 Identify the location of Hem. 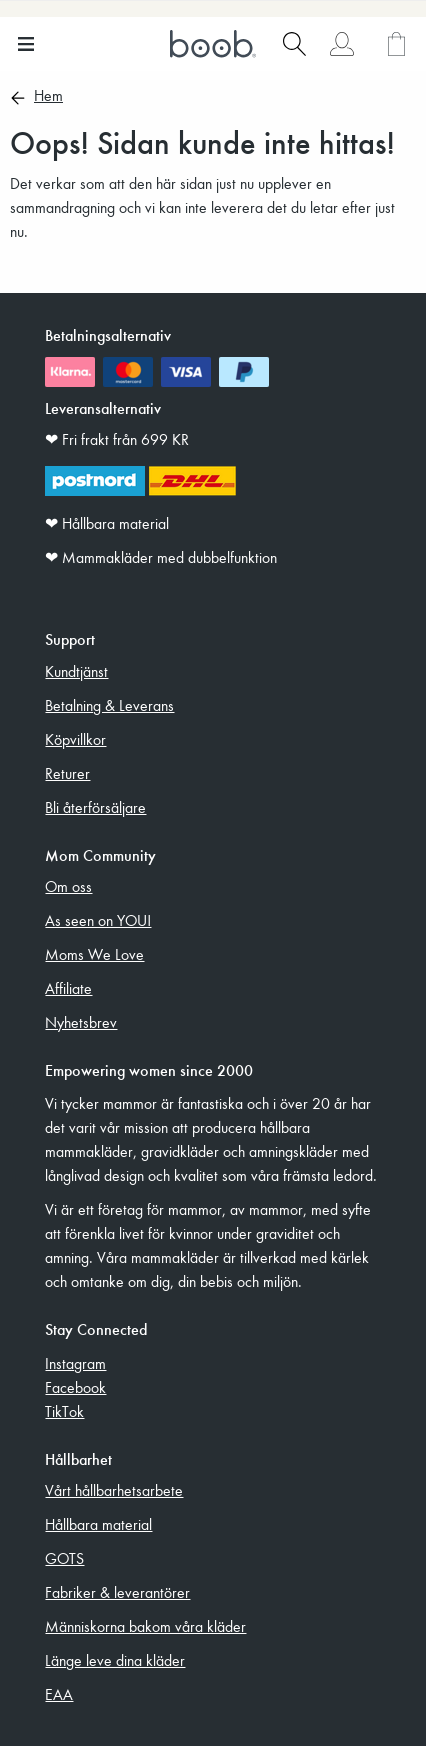
(48, 97).